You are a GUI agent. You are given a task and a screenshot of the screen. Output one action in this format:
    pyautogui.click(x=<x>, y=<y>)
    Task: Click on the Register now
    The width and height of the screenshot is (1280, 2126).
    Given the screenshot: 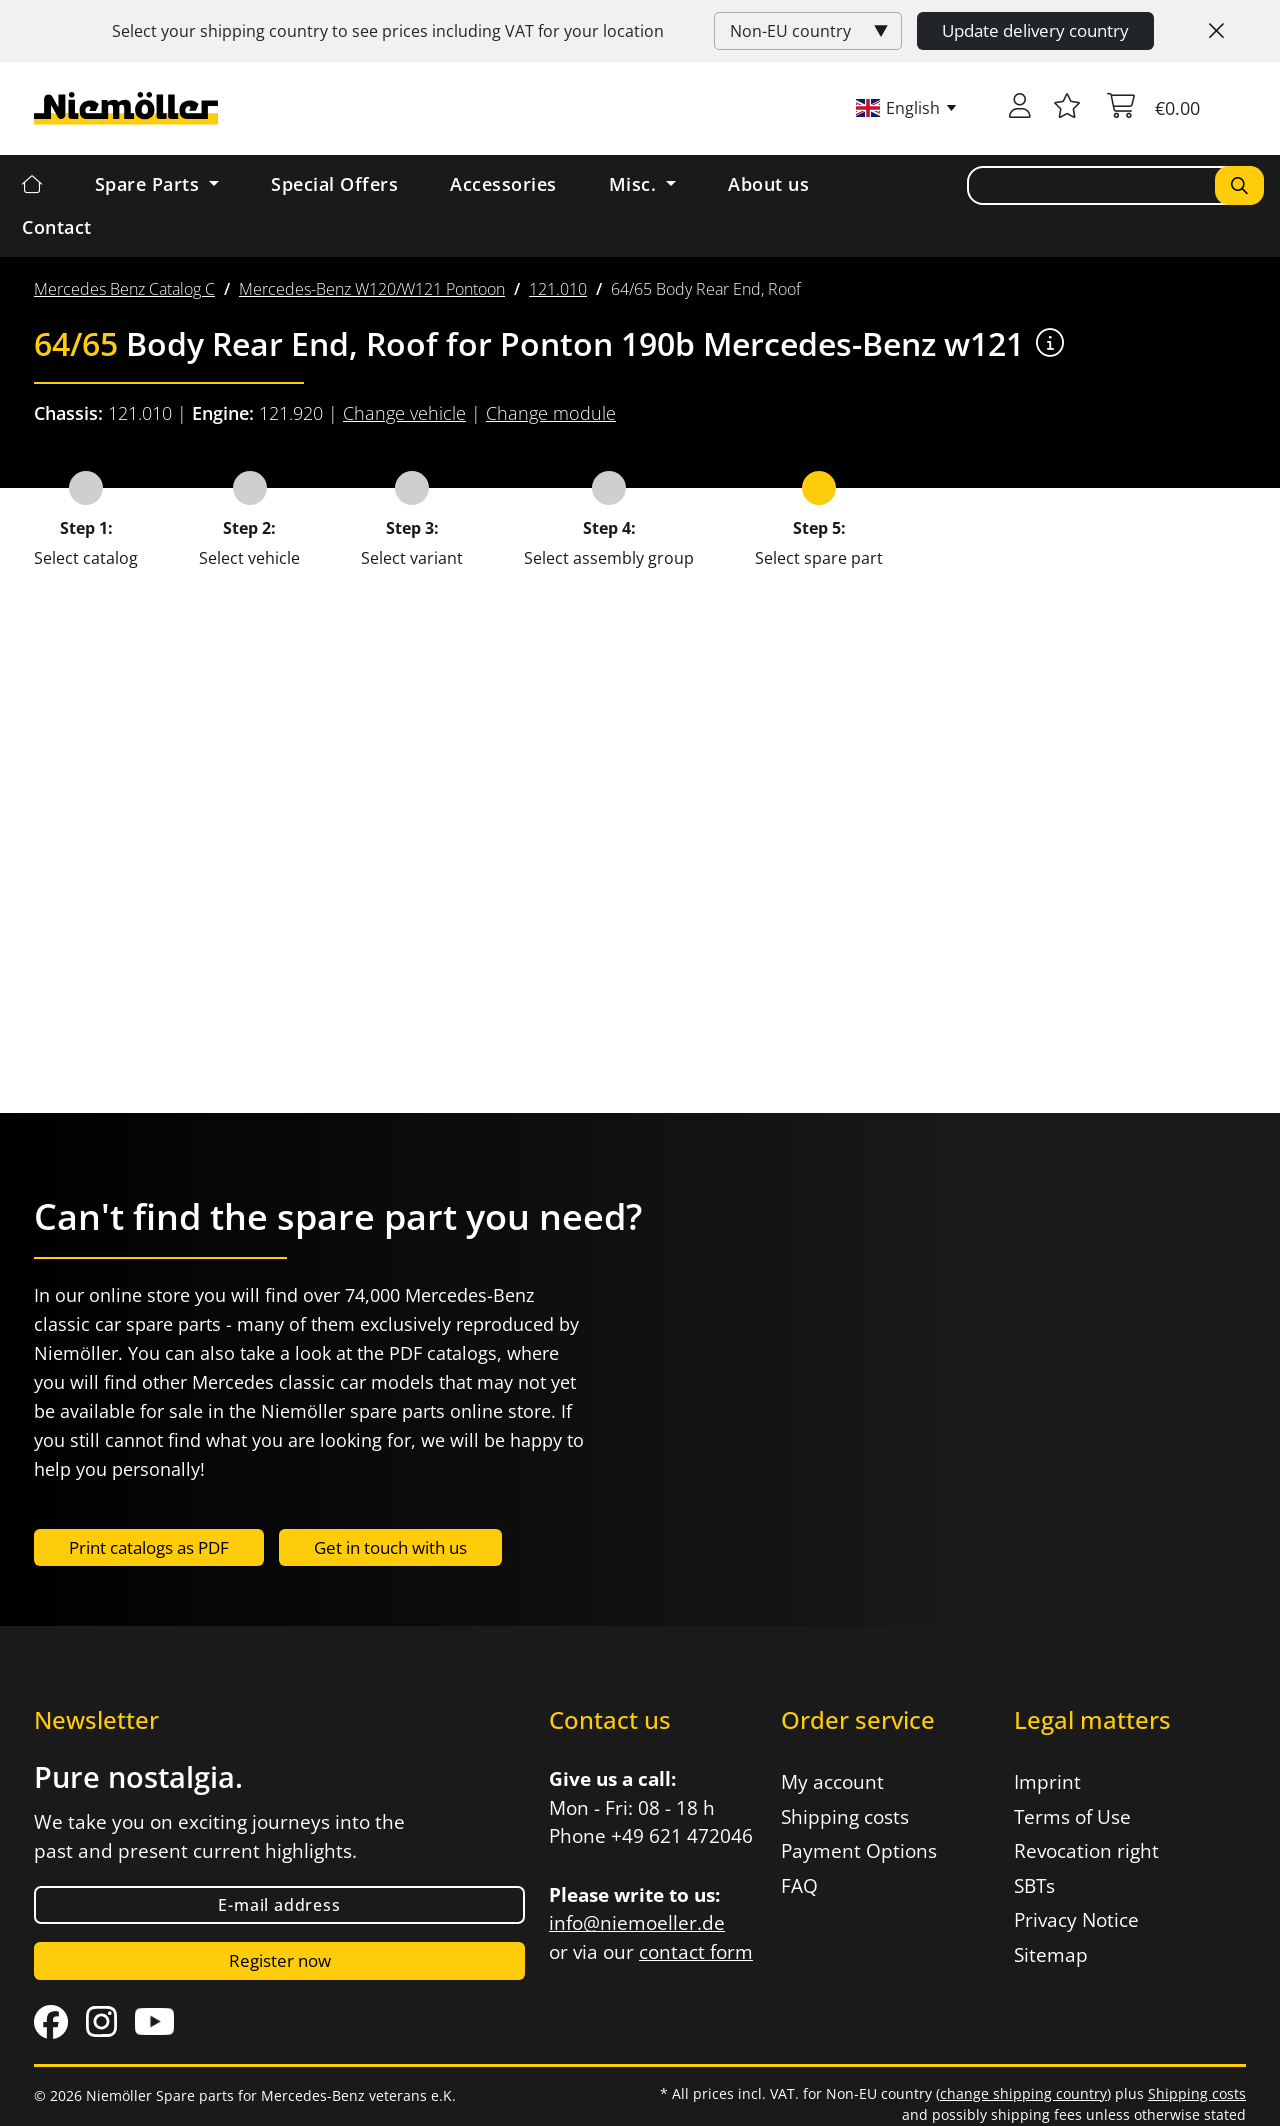 What is the action you would take?
    pyautogui.click(x=280, y=1960)
    